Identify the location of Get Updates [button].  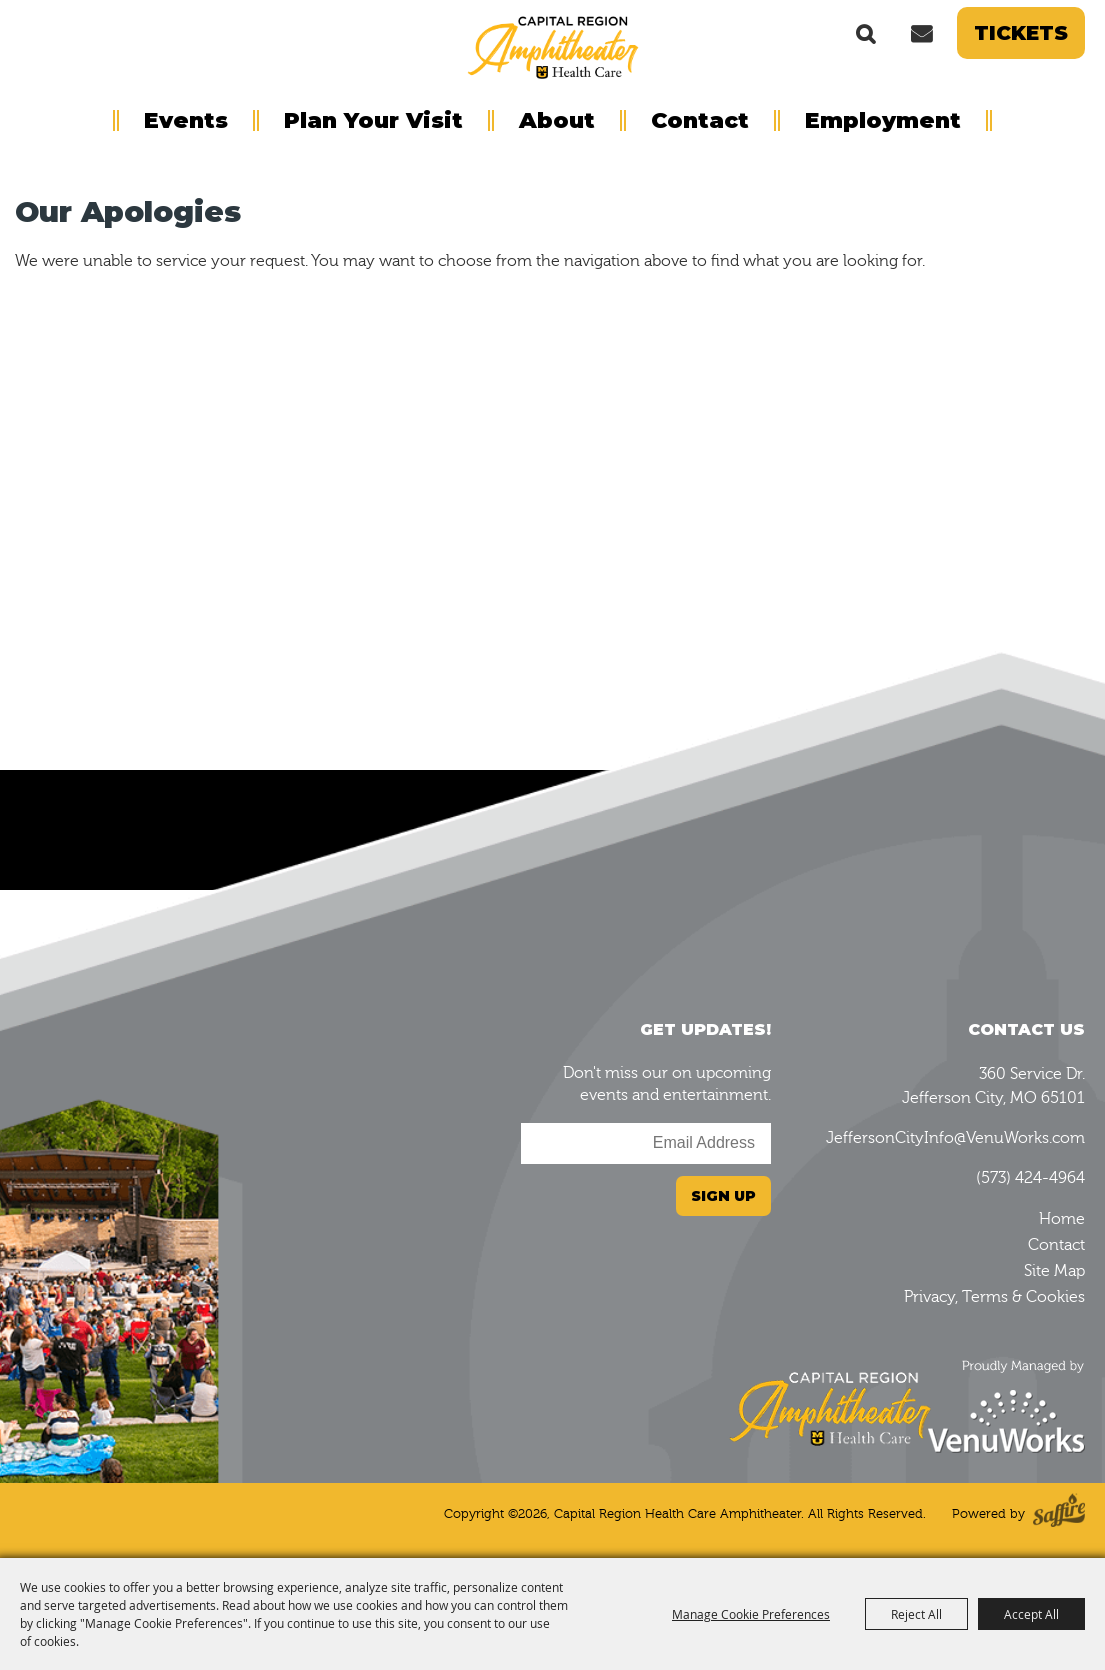
(921, 33).